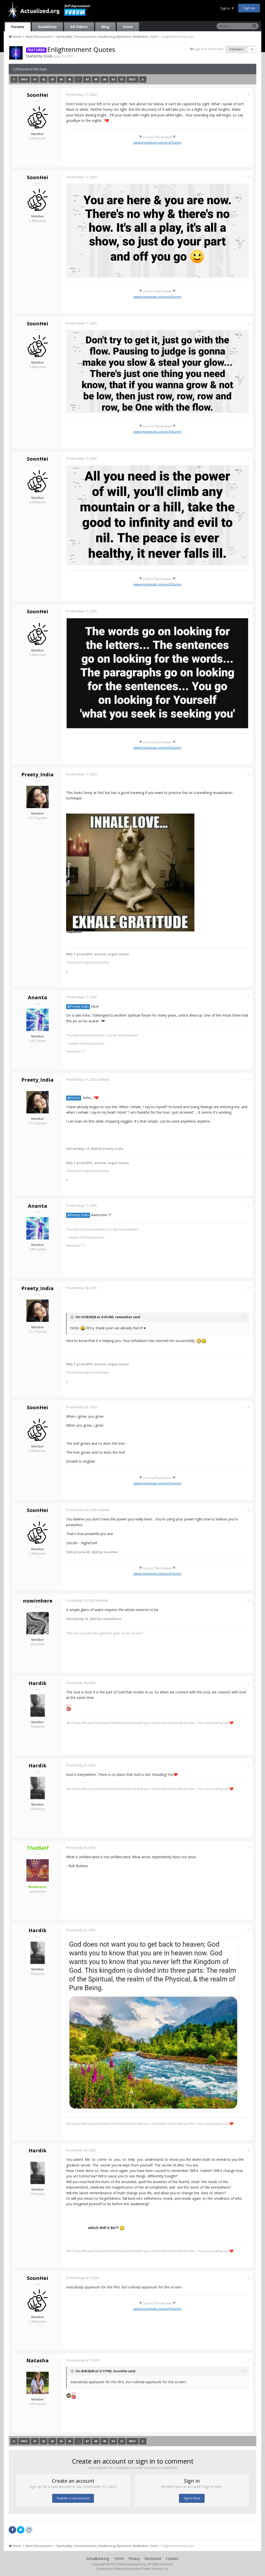 The image size is (265, 2576). What do you see at coordinates (79, 26) in the screenshot?
I see `All Videos` at bounding box center [79, 26].